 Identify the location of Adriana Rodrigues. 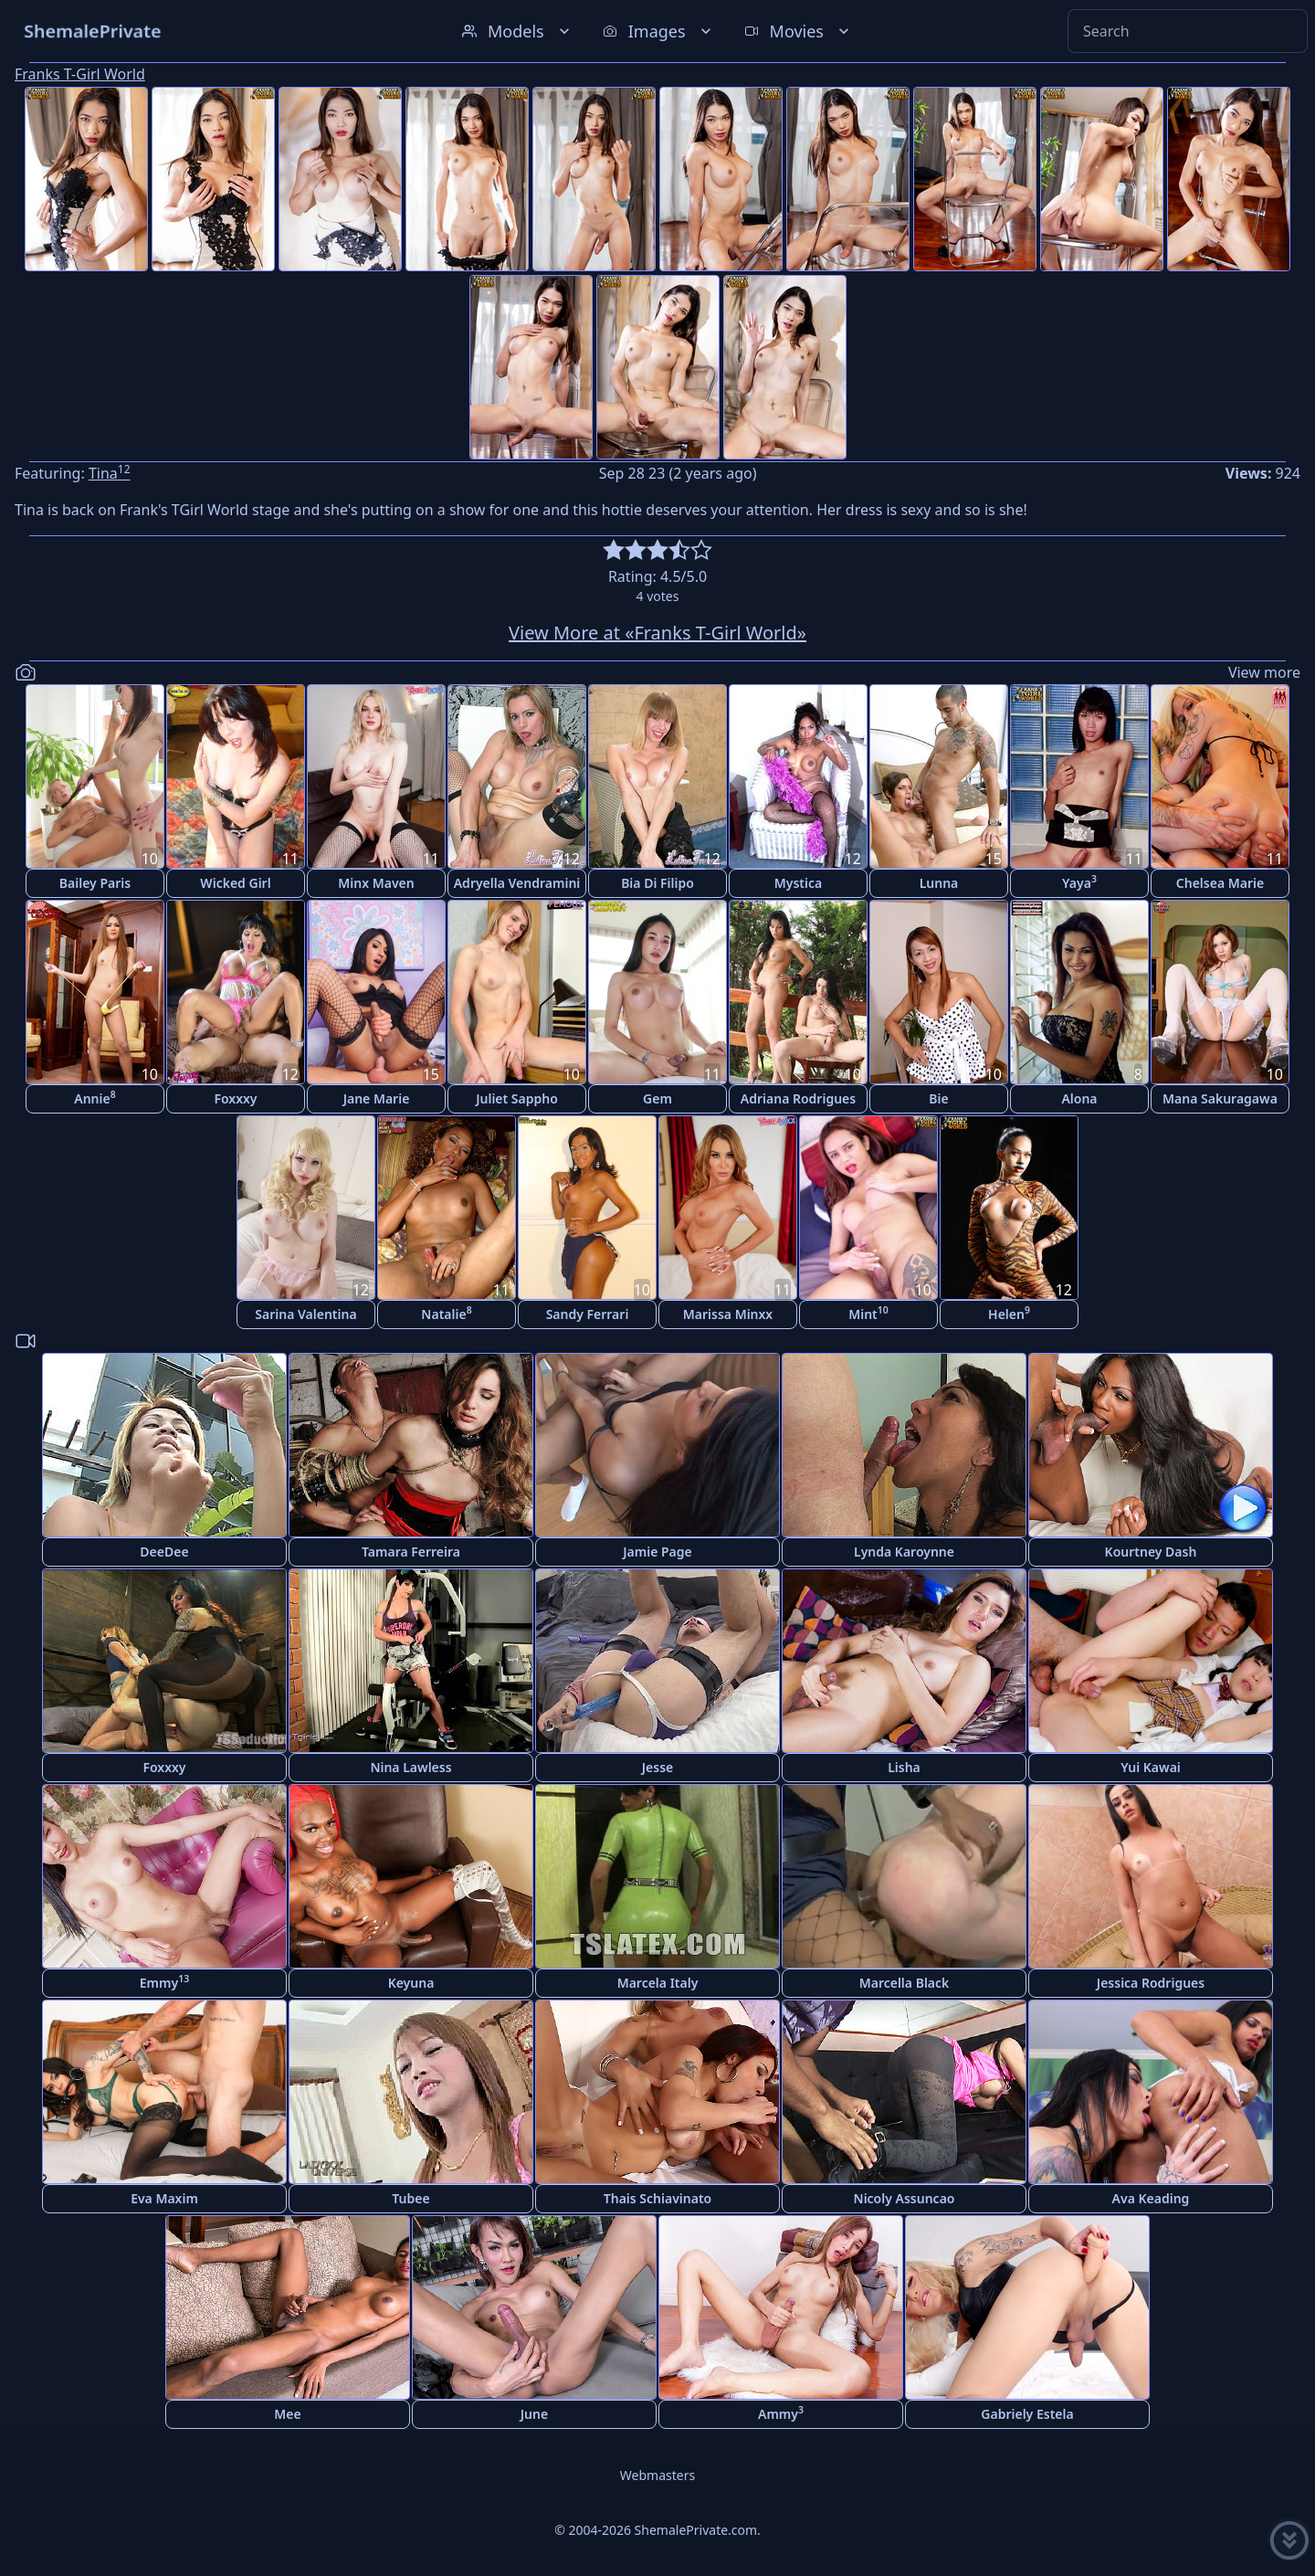
(798, 1098).